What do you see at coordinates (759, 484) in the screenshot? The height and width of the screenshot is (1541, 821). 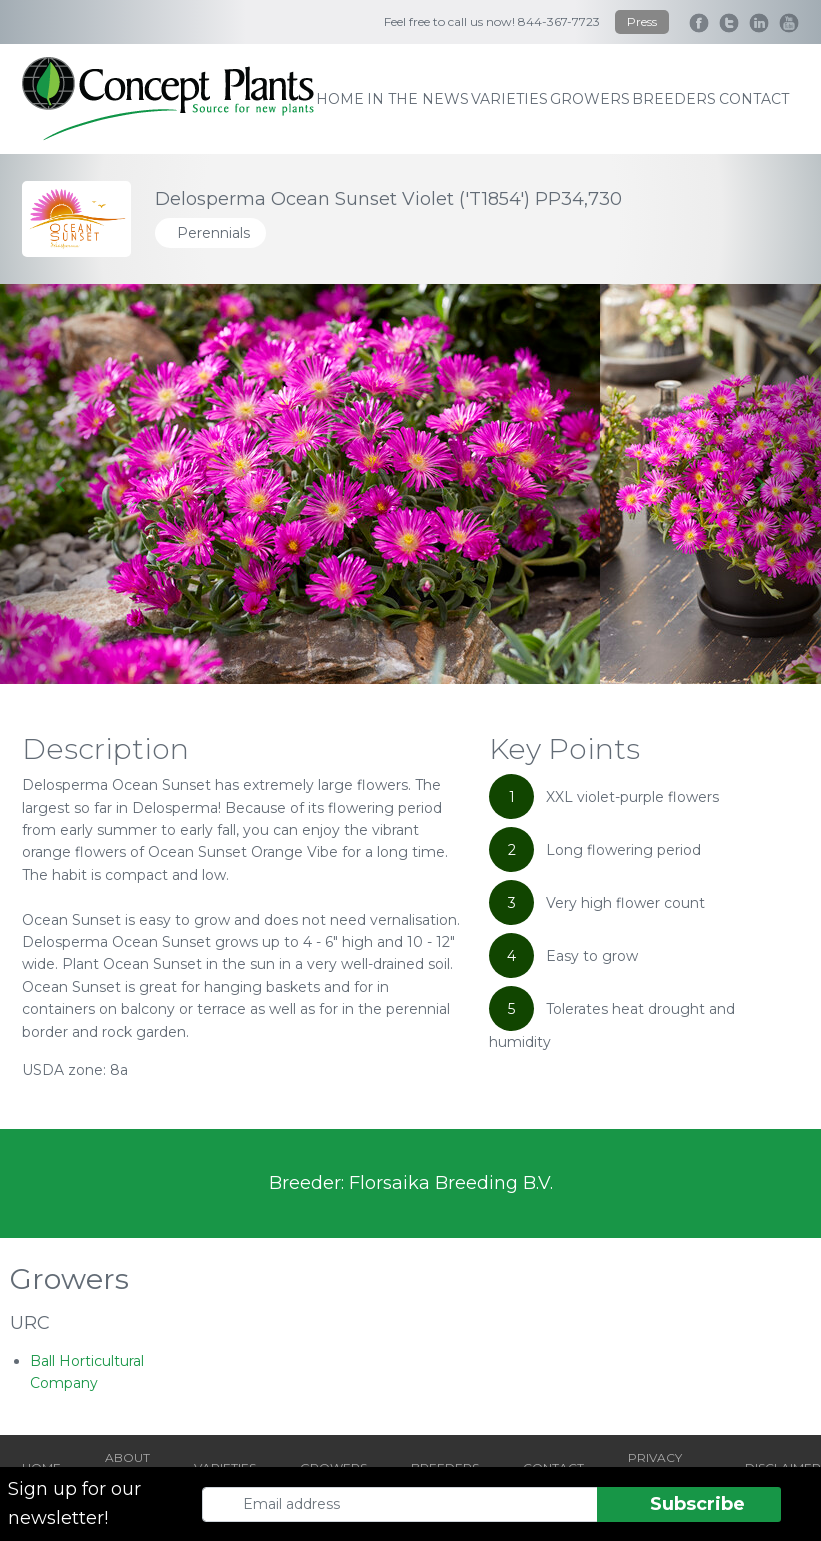 I see `[Next slide]` at bounding box center [759, 484].